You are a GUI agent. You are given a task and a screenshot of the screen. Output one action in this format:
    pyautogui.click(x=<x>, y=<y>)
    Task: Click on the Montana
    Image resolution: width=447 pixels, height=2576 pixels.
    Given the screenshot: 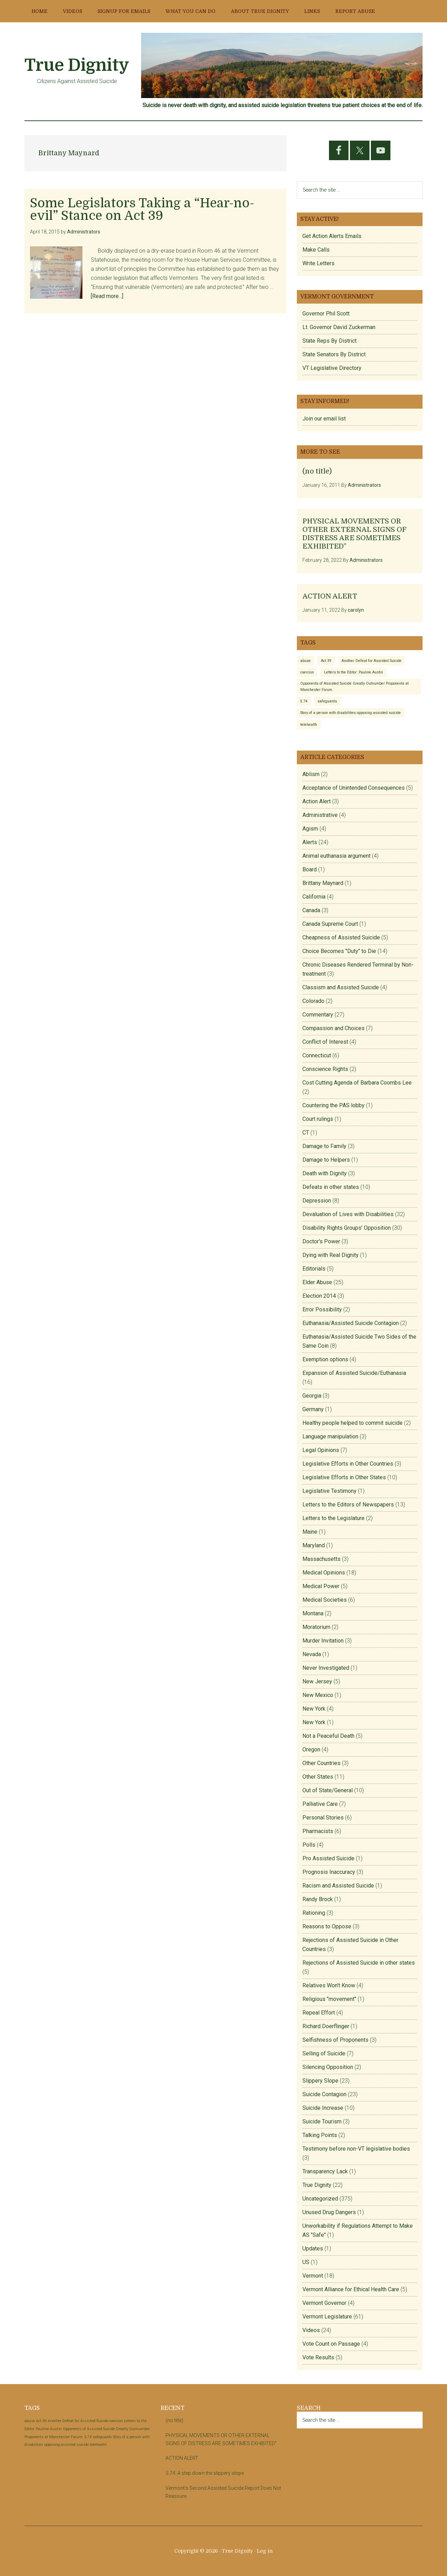 What is the action you would take?
    pyautogui.click(x=312, y=1613)
    